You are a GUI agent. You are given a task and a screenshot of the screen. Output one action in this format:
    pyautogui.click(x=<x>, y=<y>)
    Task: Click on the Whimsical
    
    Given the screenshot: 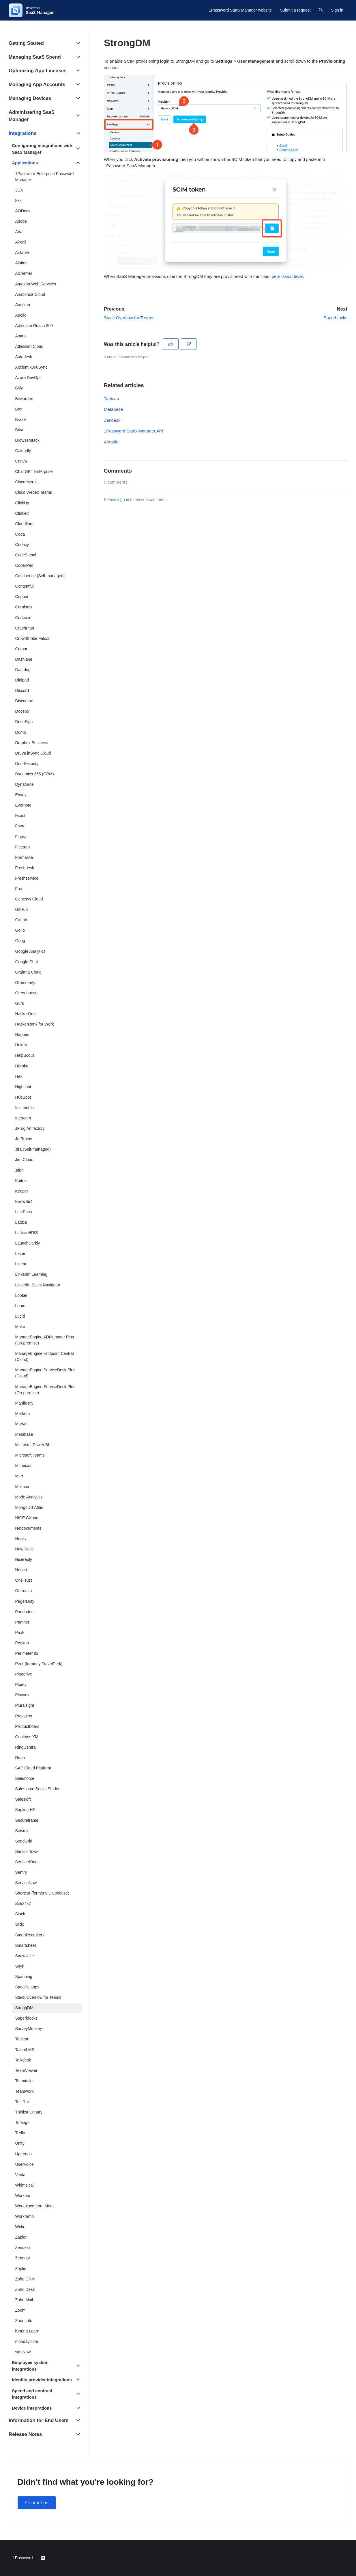 What is the action you would take?
    pyautogui.click(x=24, y=2185)
    